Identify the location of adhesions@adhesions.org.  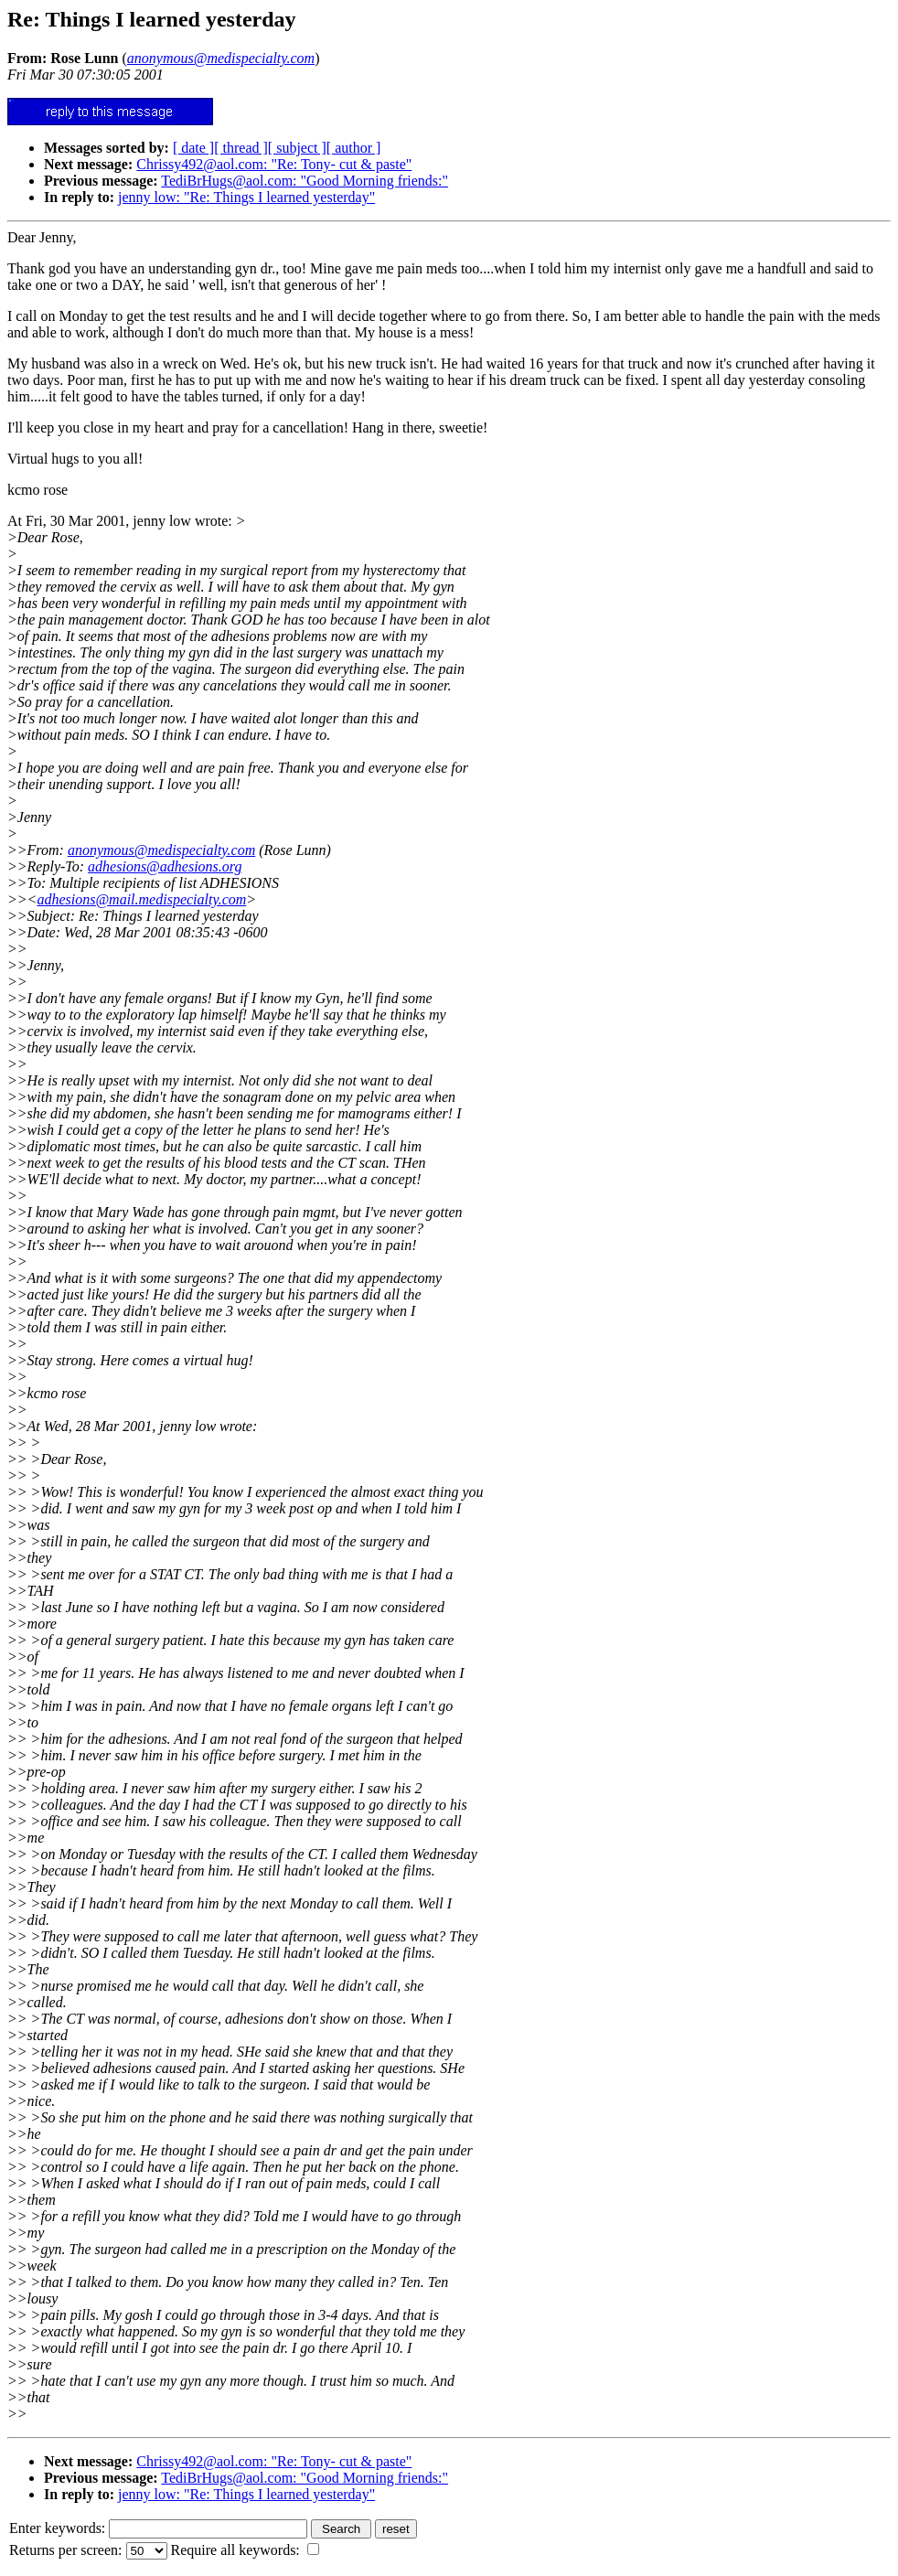
(164, 866).